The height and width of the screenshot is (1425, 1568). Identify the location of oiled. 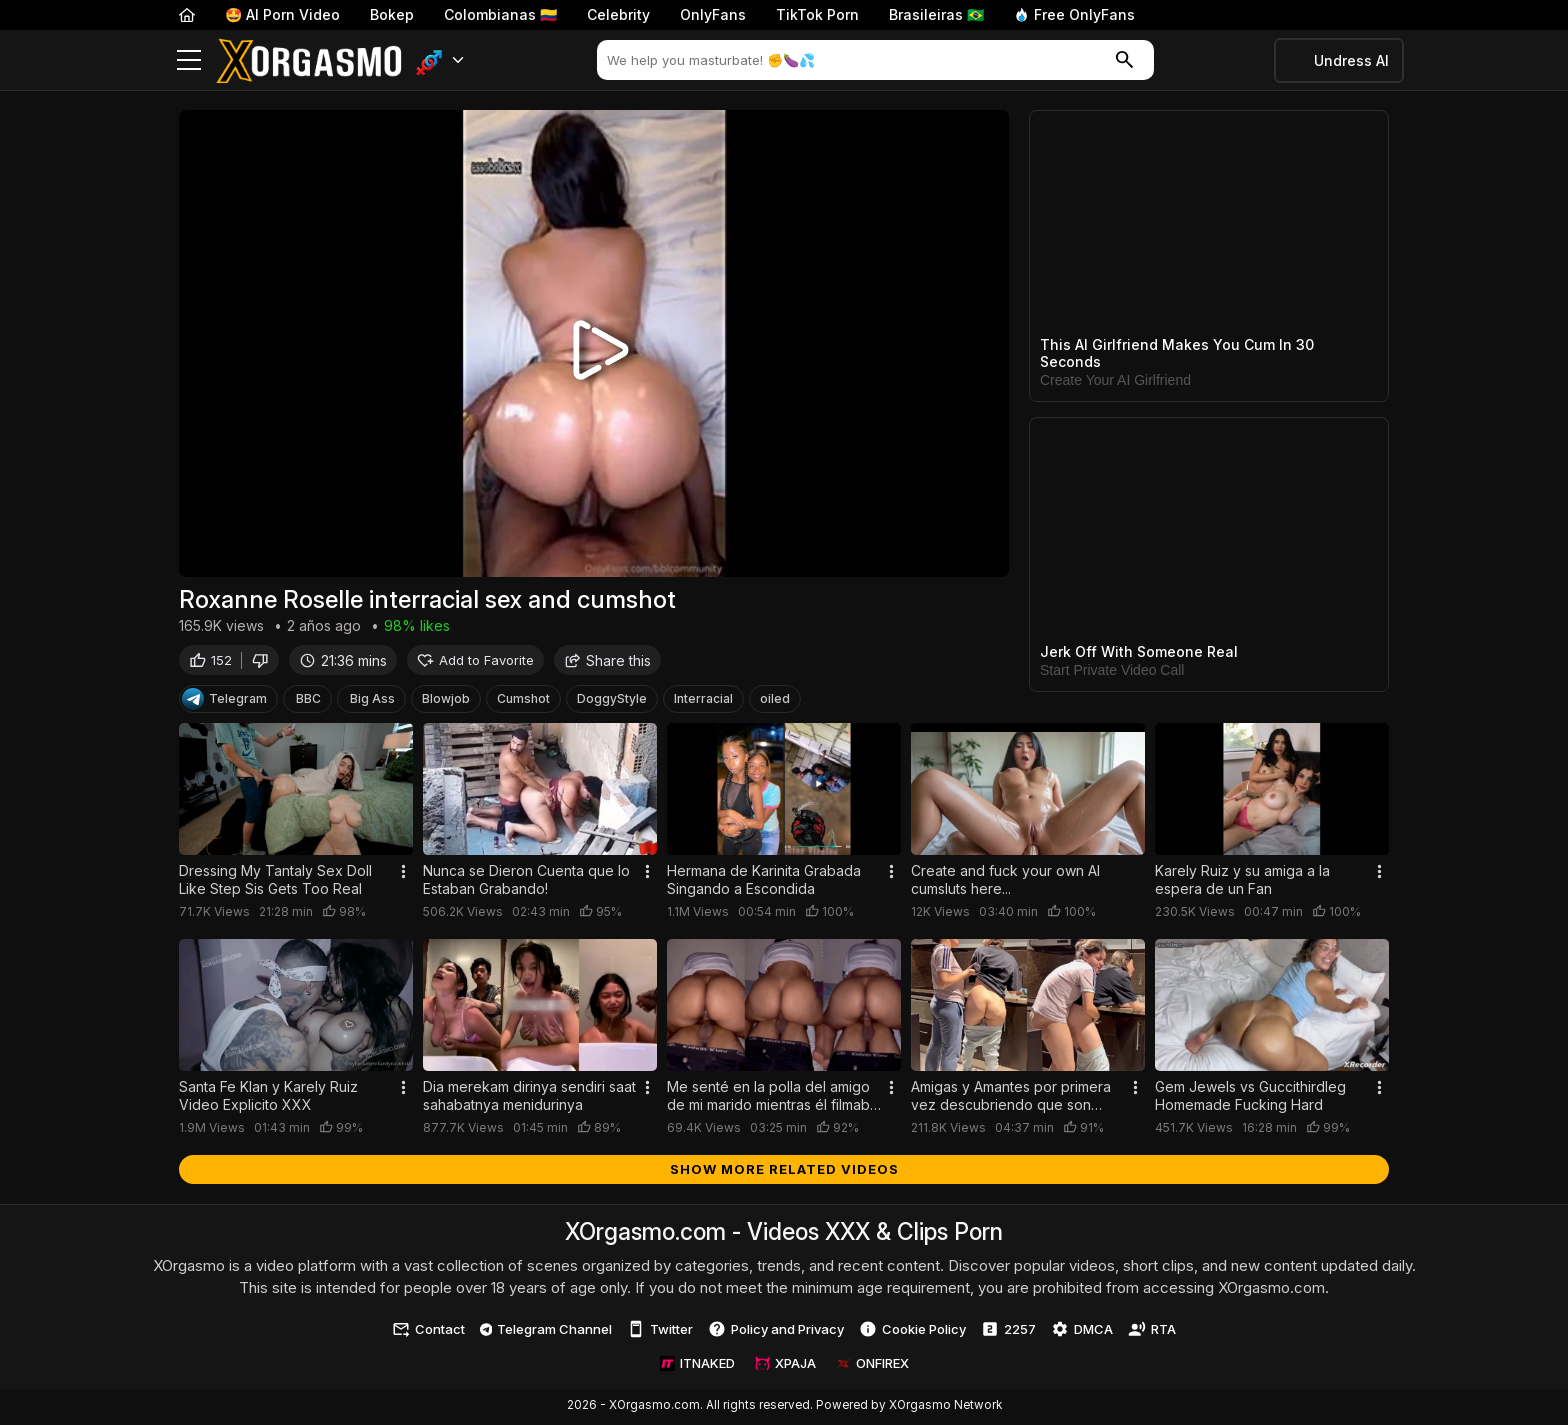
(775, 701).